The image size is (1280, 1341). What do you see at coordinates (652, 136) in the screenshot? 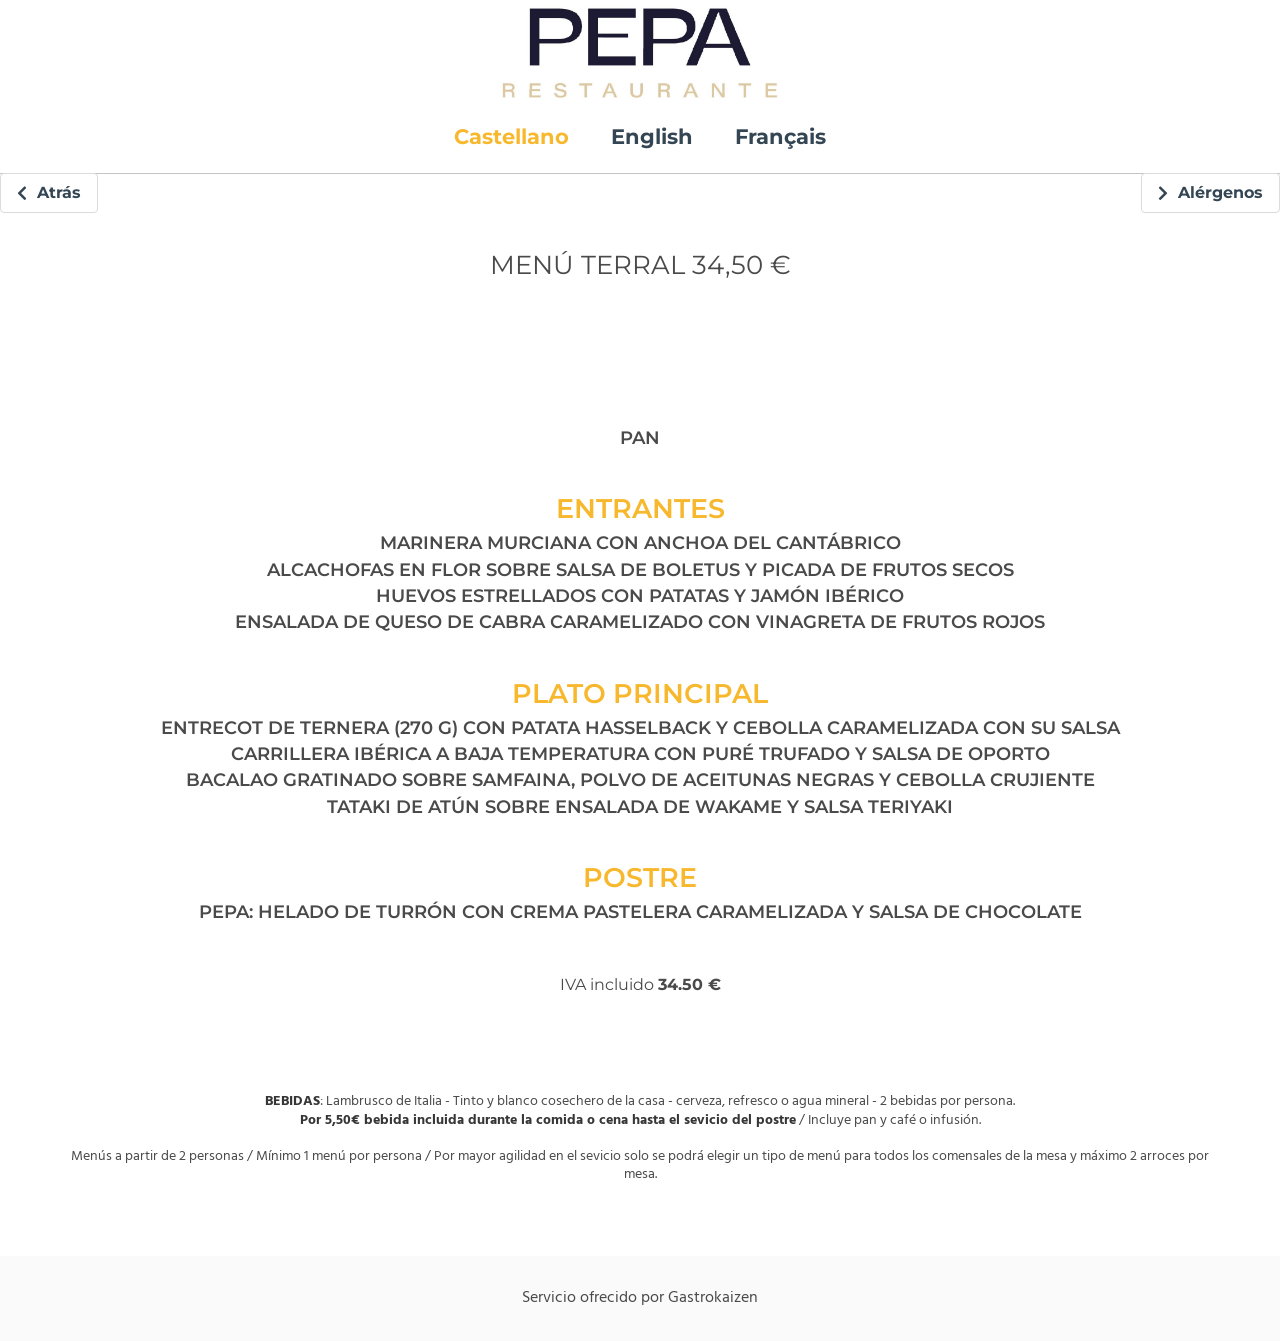
I see `English` at bounding box center [652, 136].